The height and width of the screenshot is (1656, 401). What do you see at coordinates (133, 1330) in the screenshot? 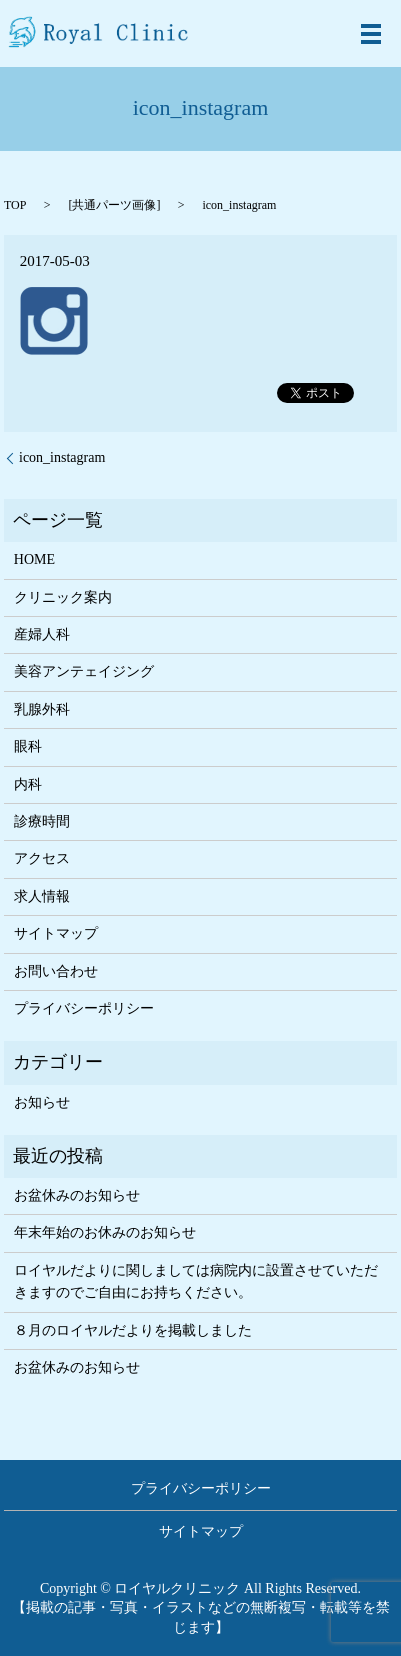
I see `８月のロイヤルだよりを掲載しました` at bounding box center [133, 1330].